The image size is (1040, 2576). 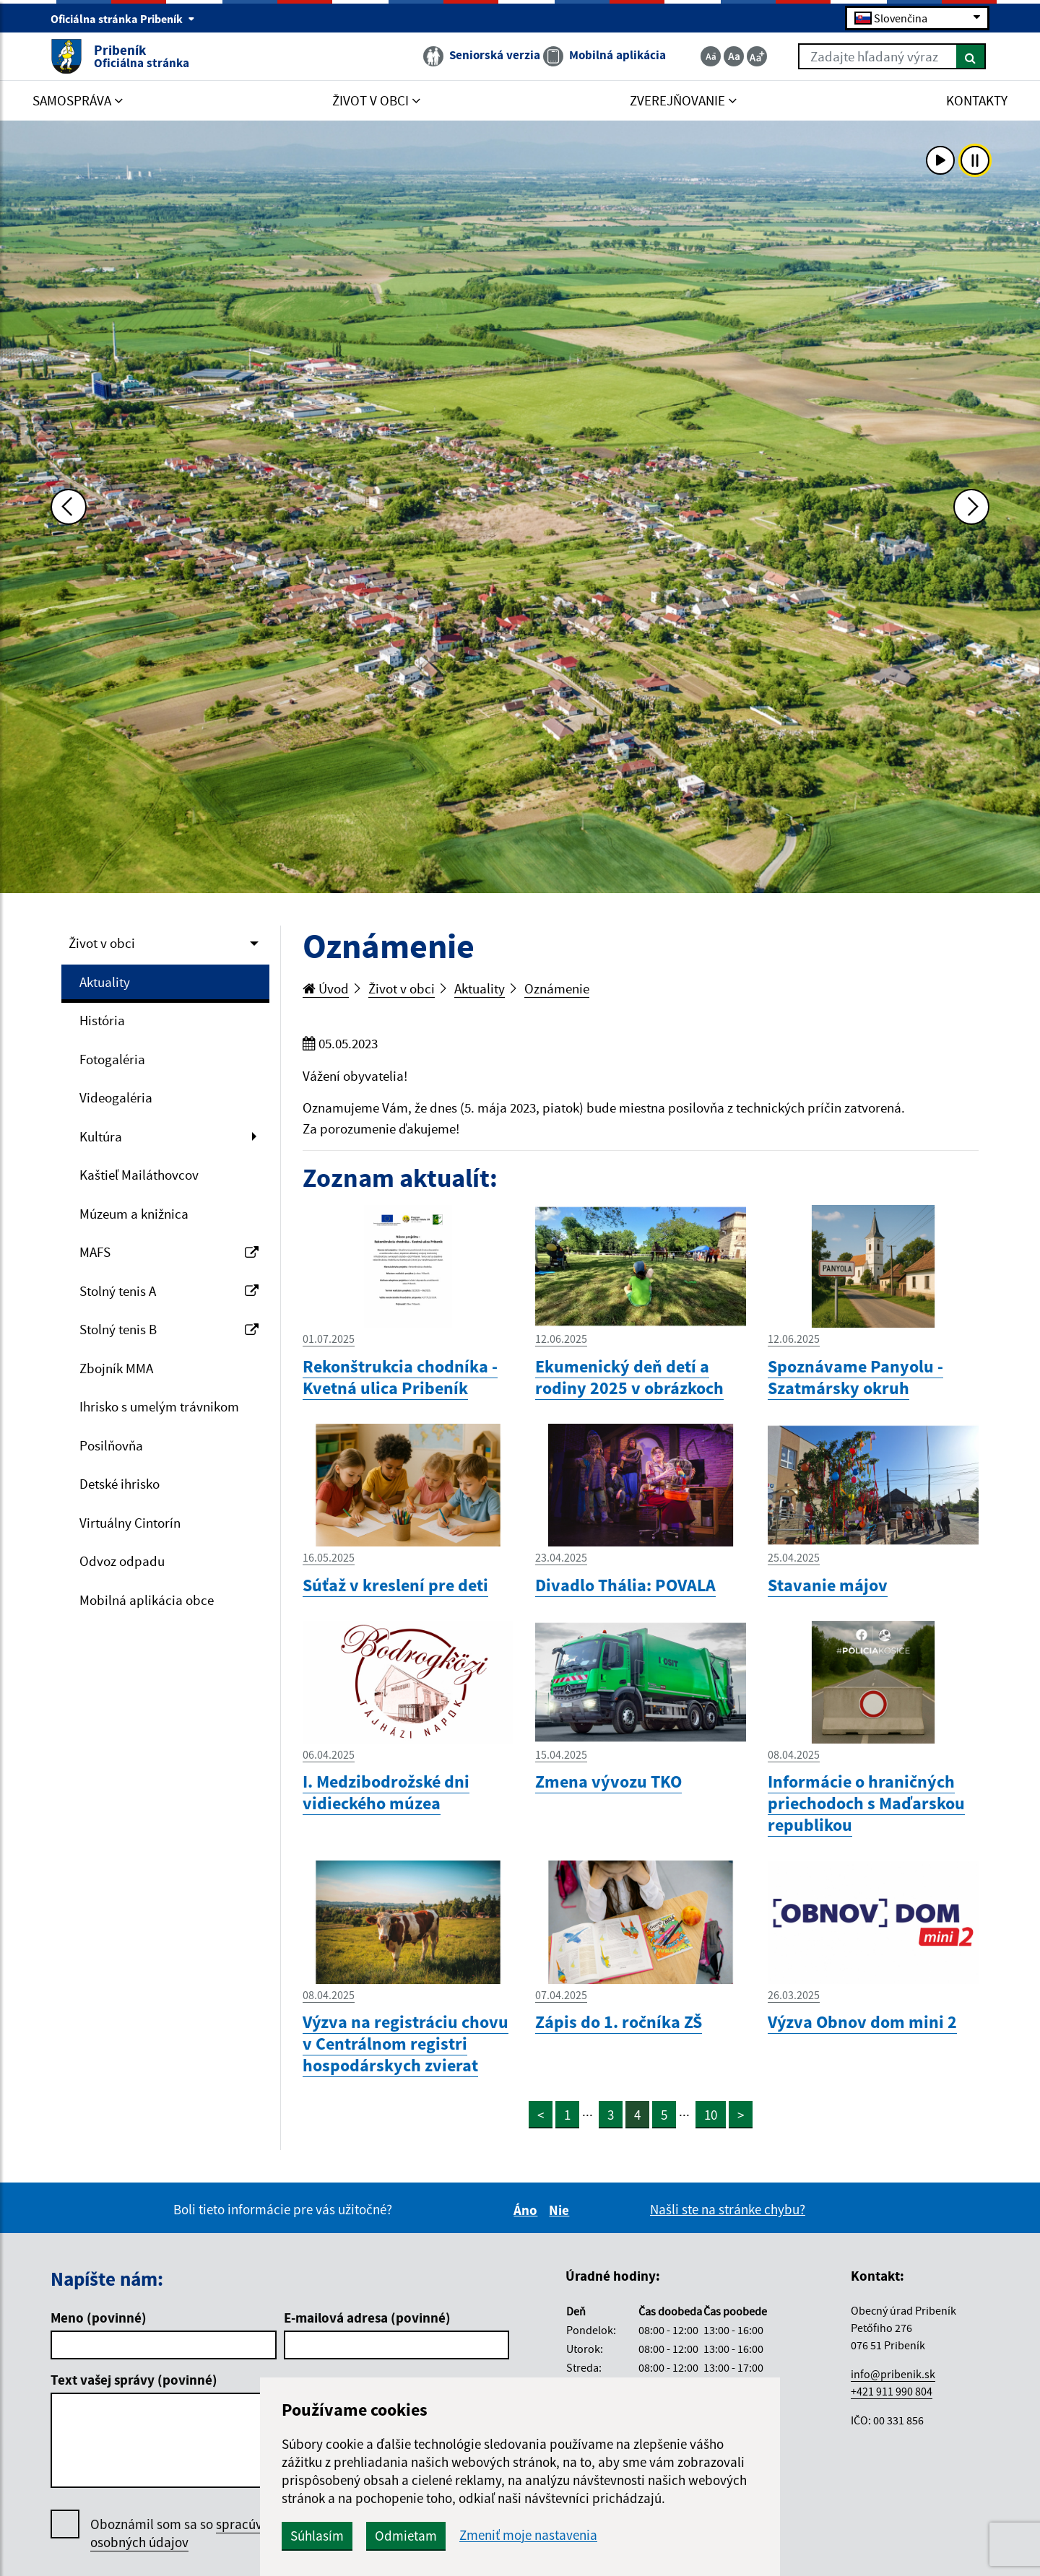 What do you see at coordinates (104, 982) in the screenshot?
I see `Aktuality` at bounding box center [104, 982].